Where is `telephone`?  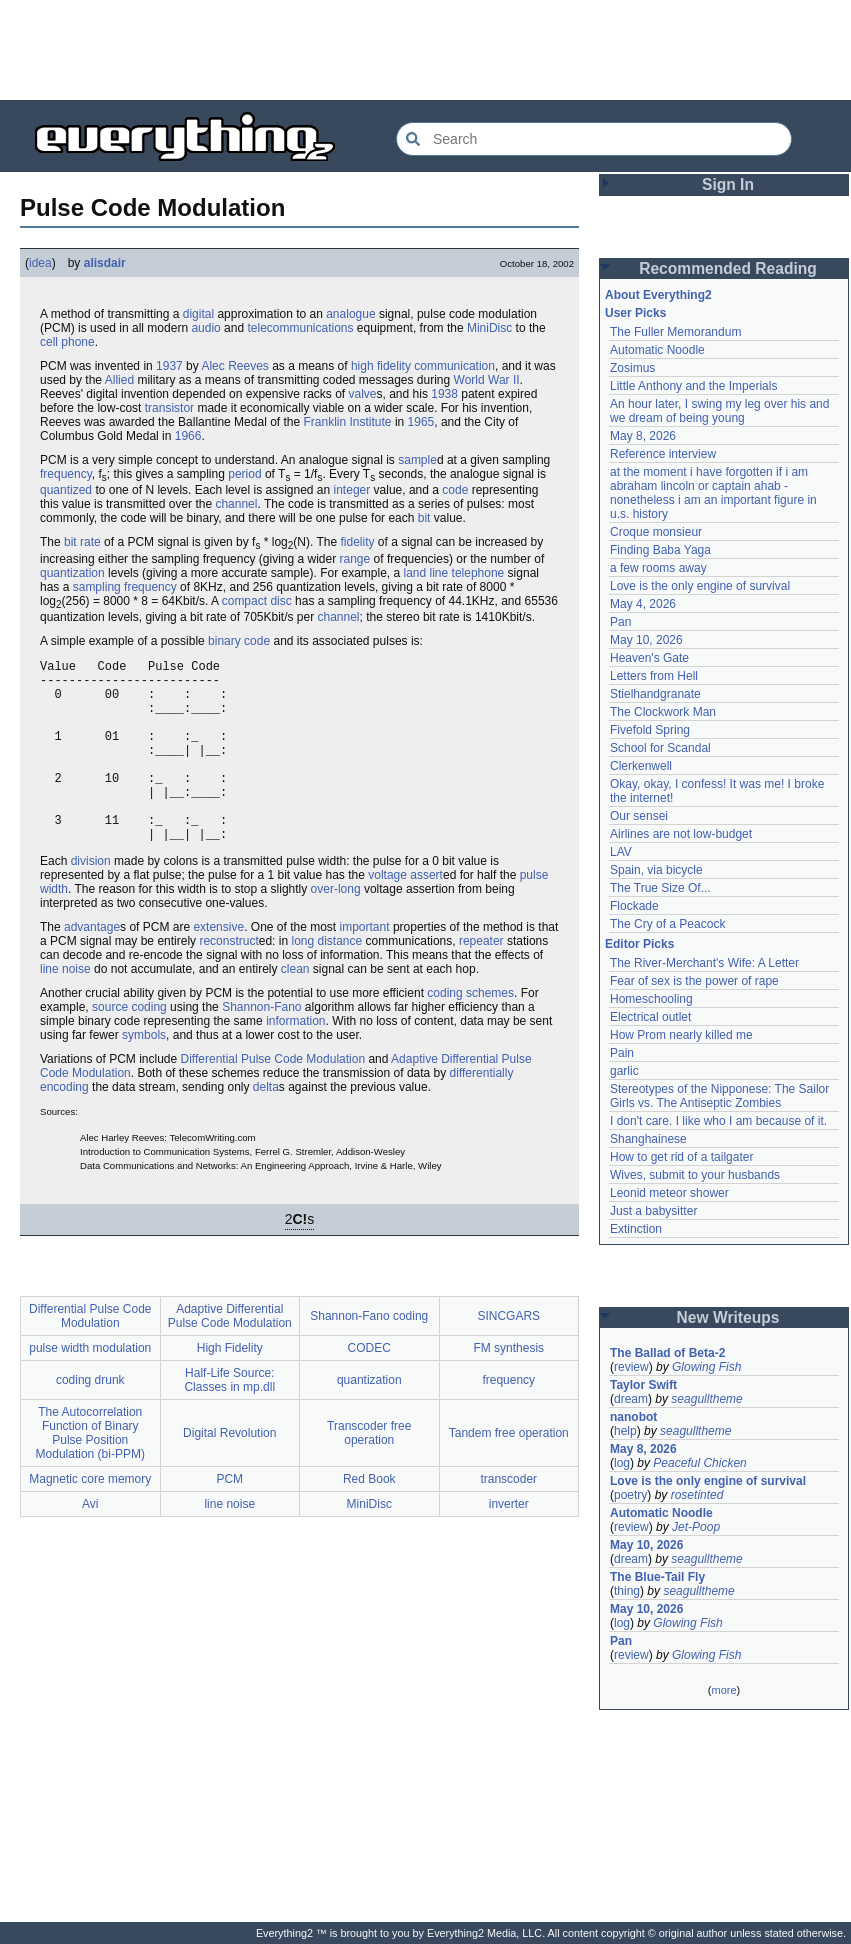
telephone is located at coordinates (478, 573).